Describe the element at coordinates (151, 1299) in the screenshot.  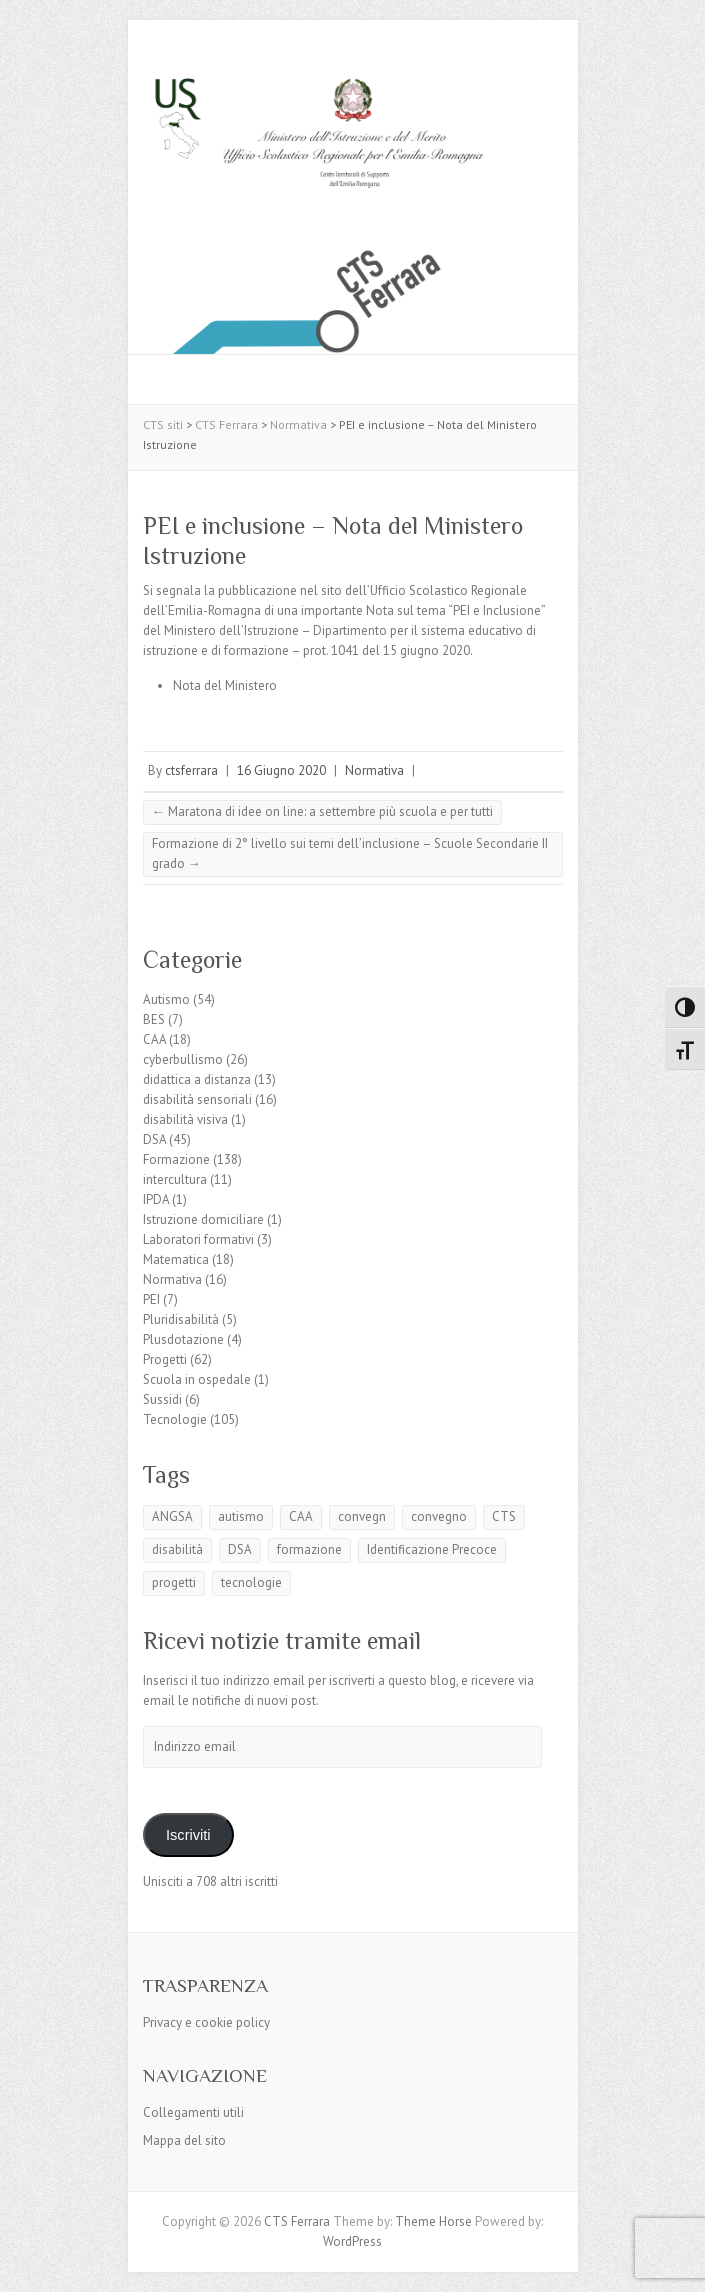
I see `PEI` at that location.